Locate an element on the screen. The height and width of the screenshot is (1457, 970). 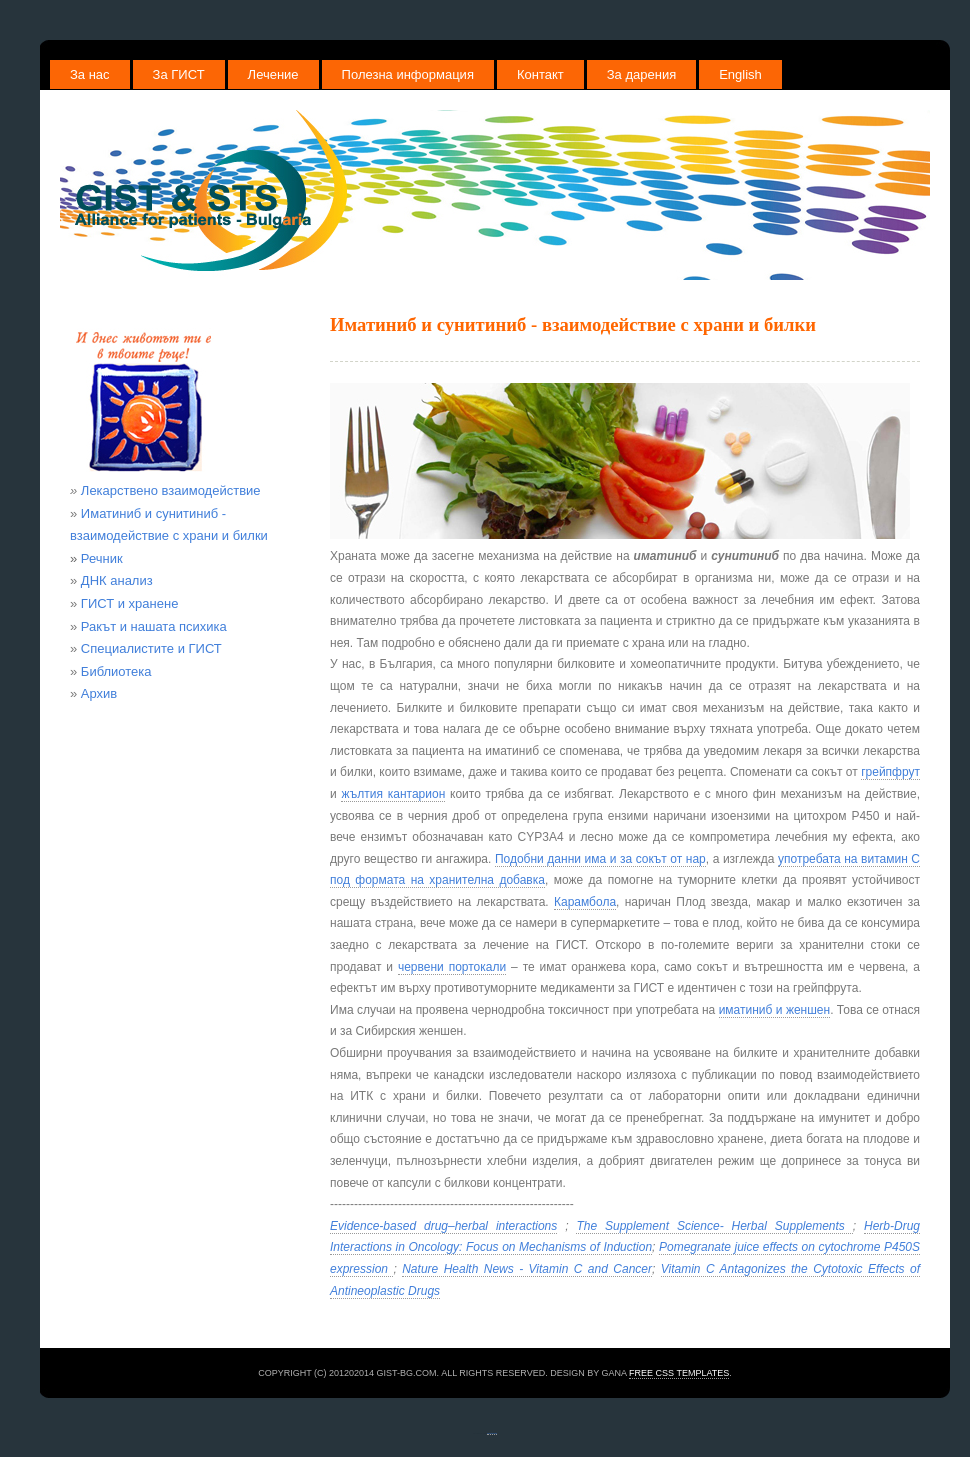
За нас is located at coordinates (90, 74).